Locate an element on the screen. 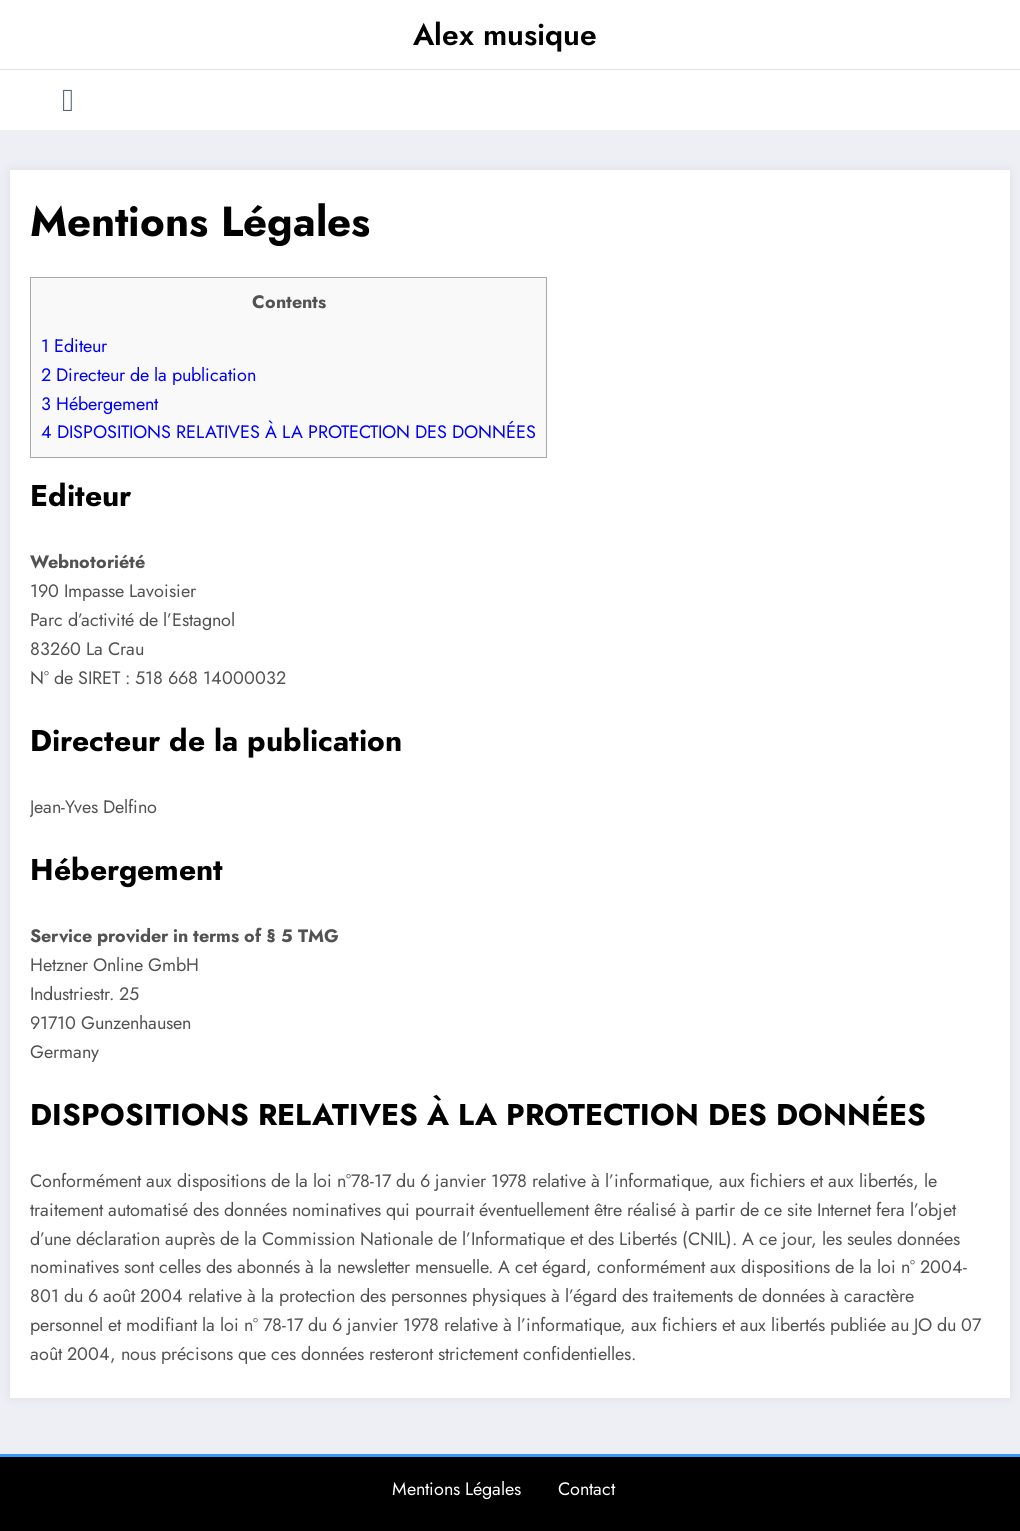  Alex musique is located at coordinates (505, 34).